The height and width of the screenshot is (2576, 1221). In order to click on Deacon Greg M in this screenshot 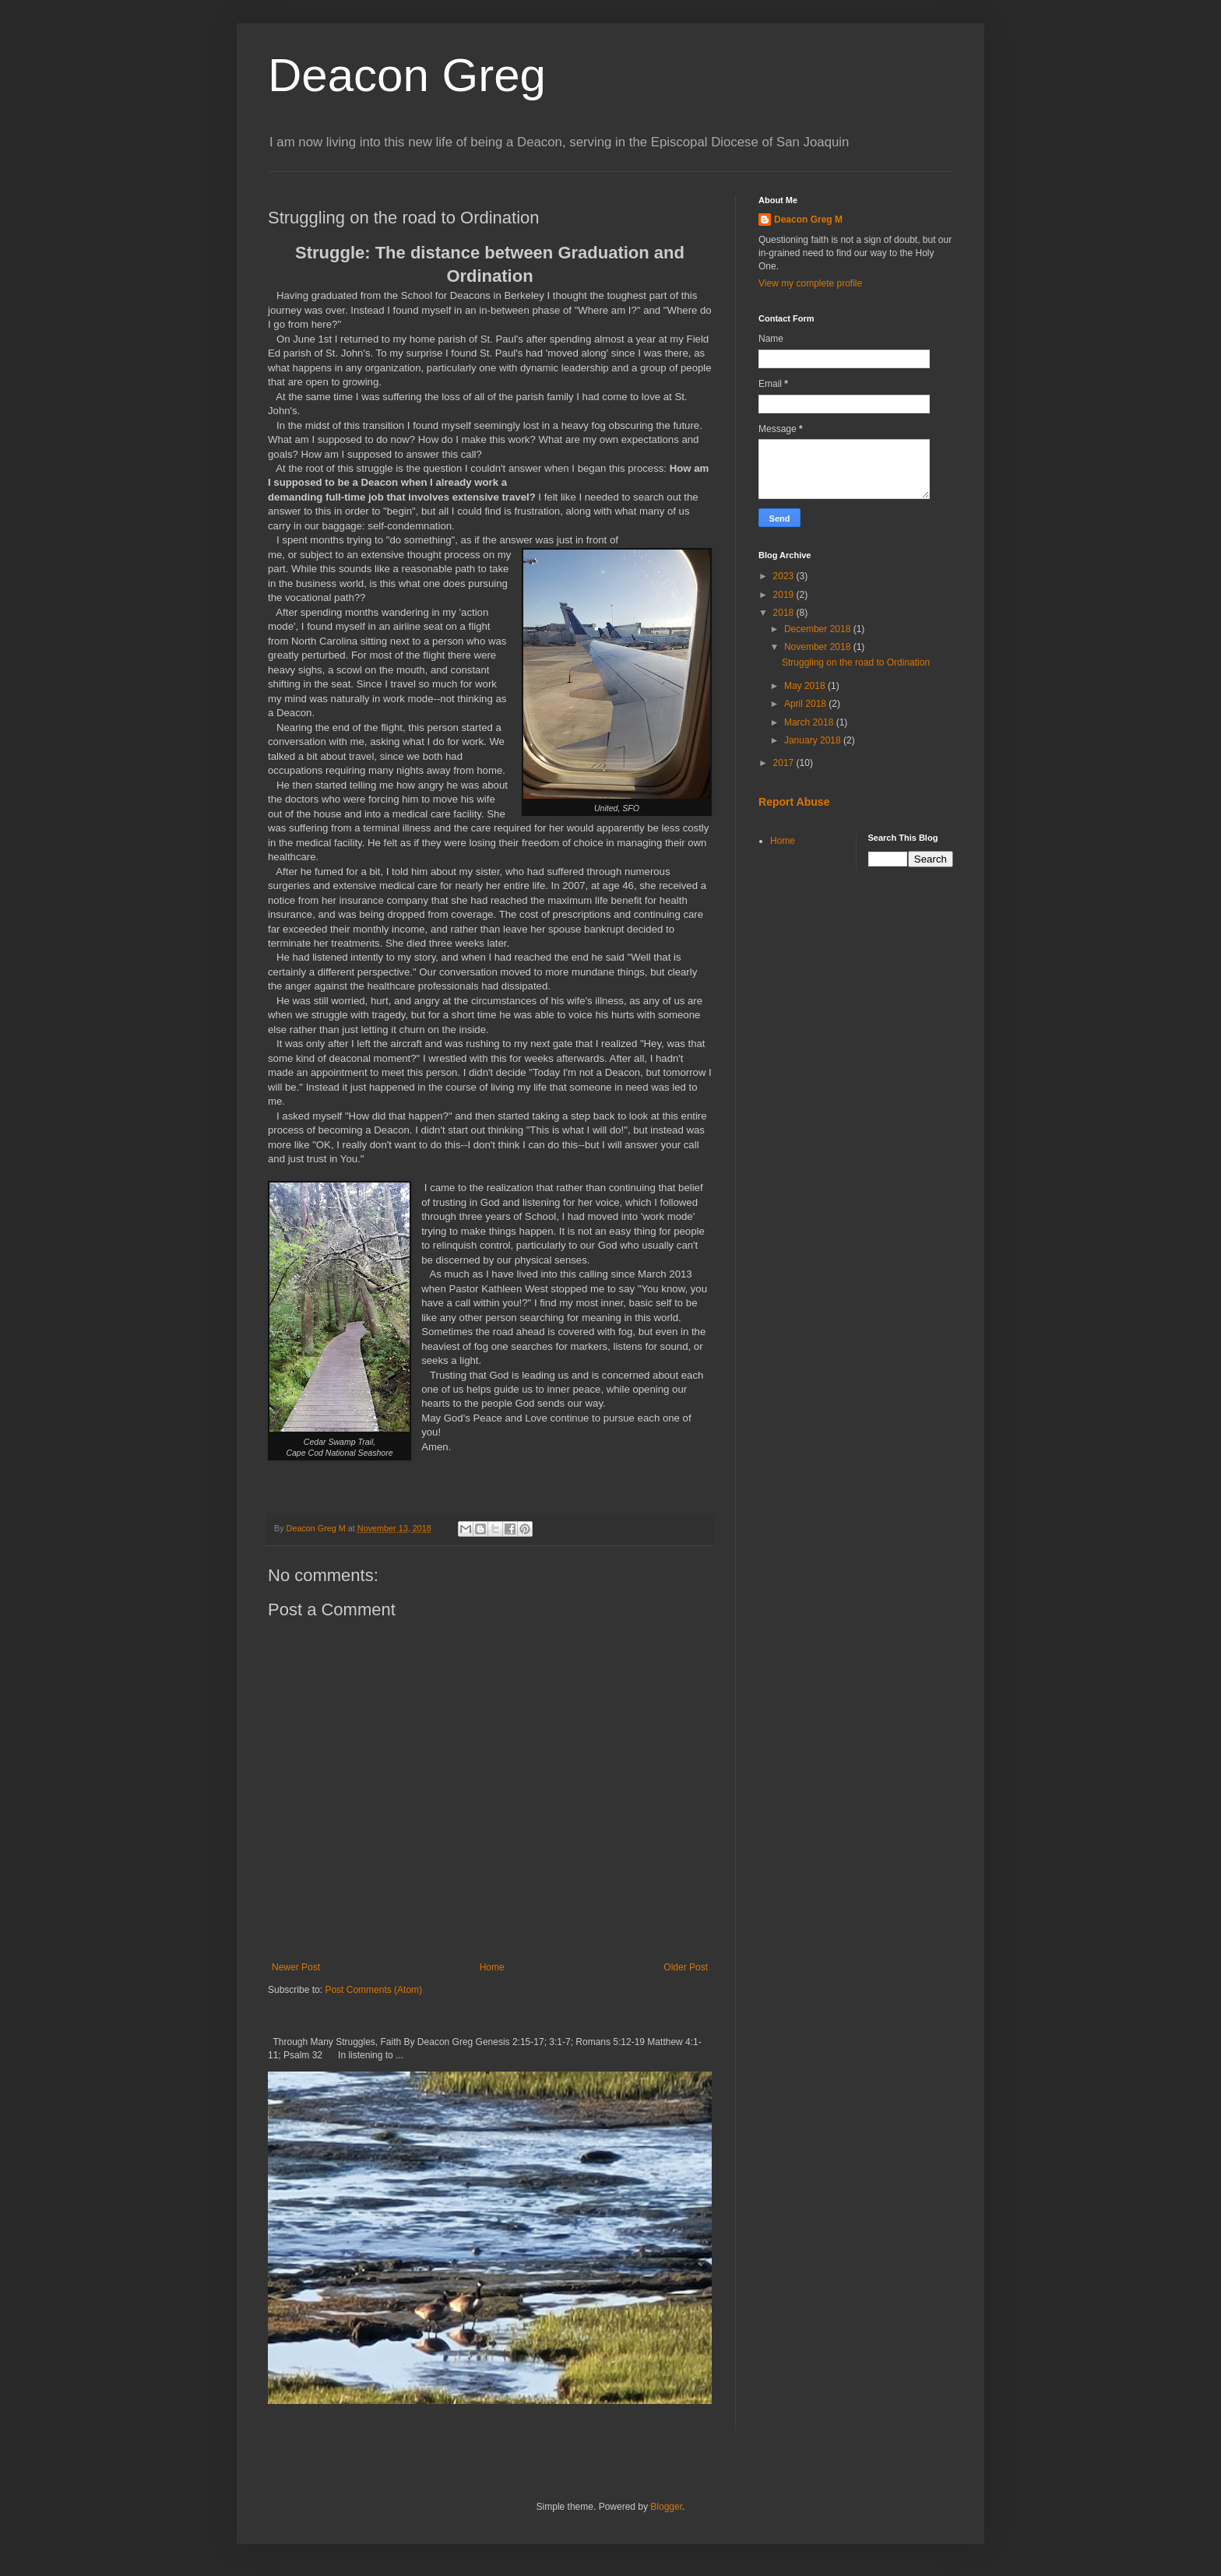, I will do `click(808, 219)`.